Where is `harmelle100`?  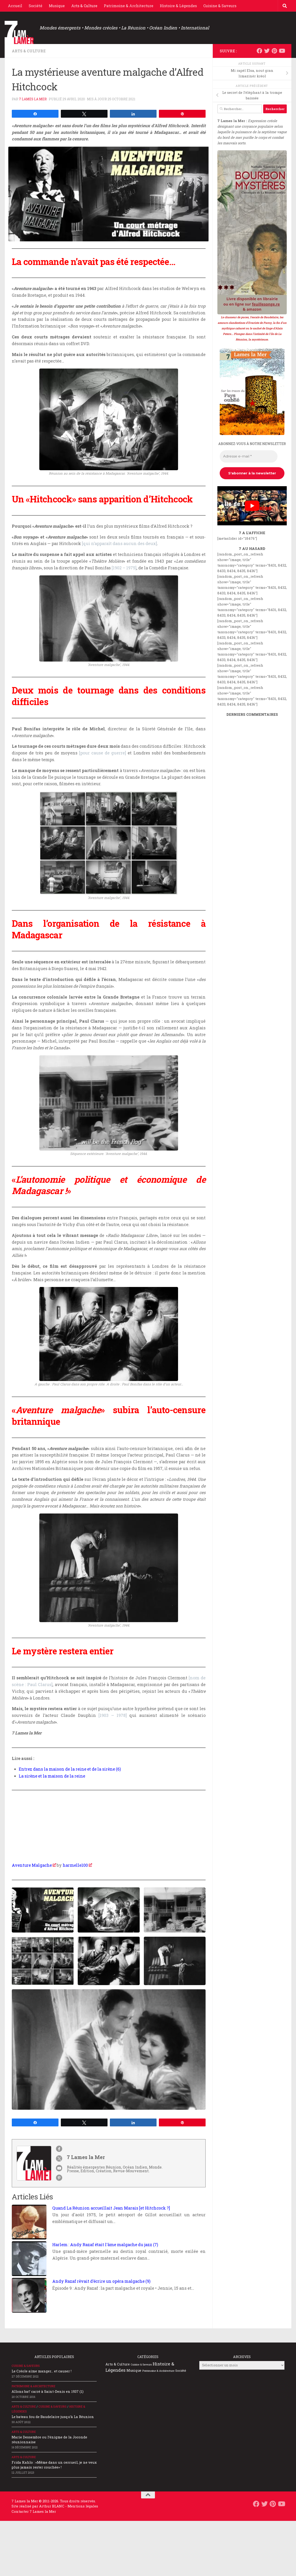 harmelle100 is located at coordinates (78, 1865).